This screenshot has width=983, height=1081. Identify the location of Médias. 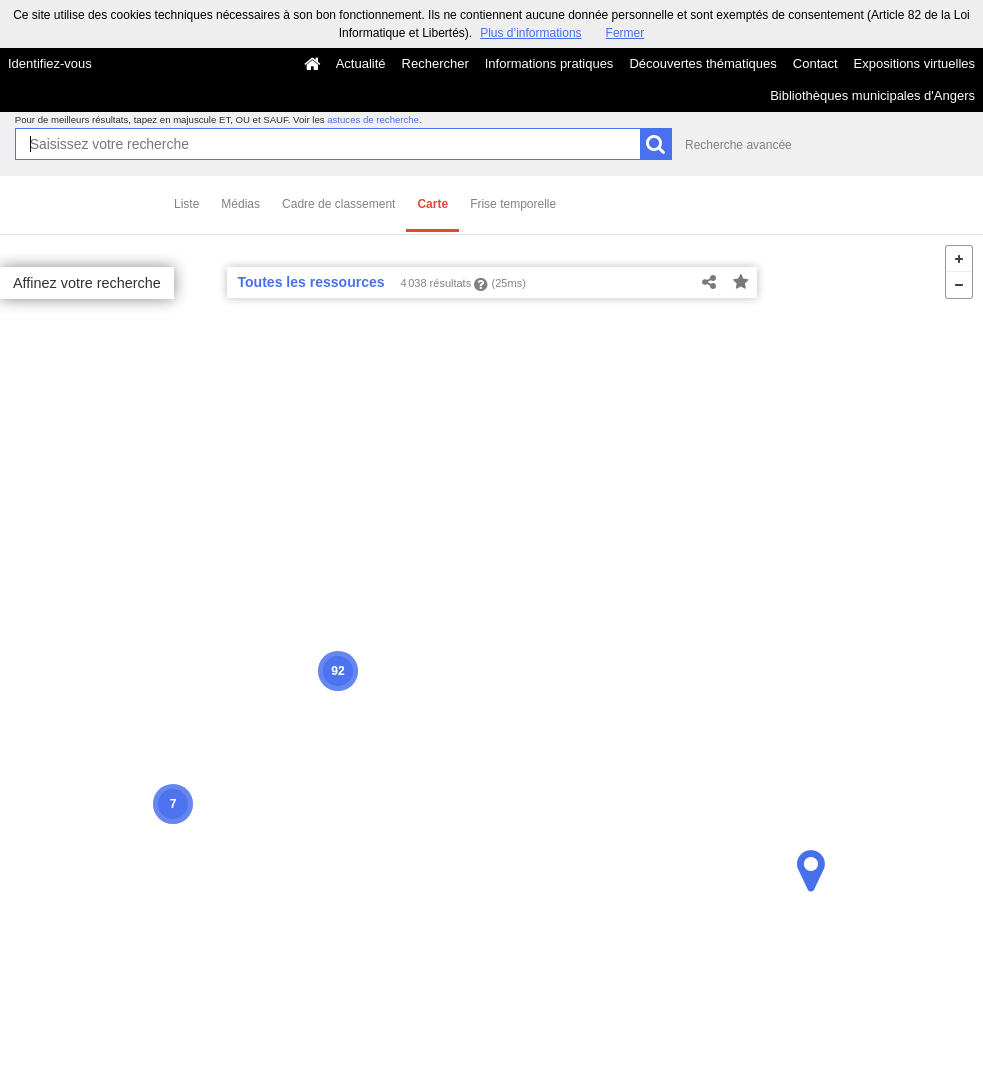
(240, 204).